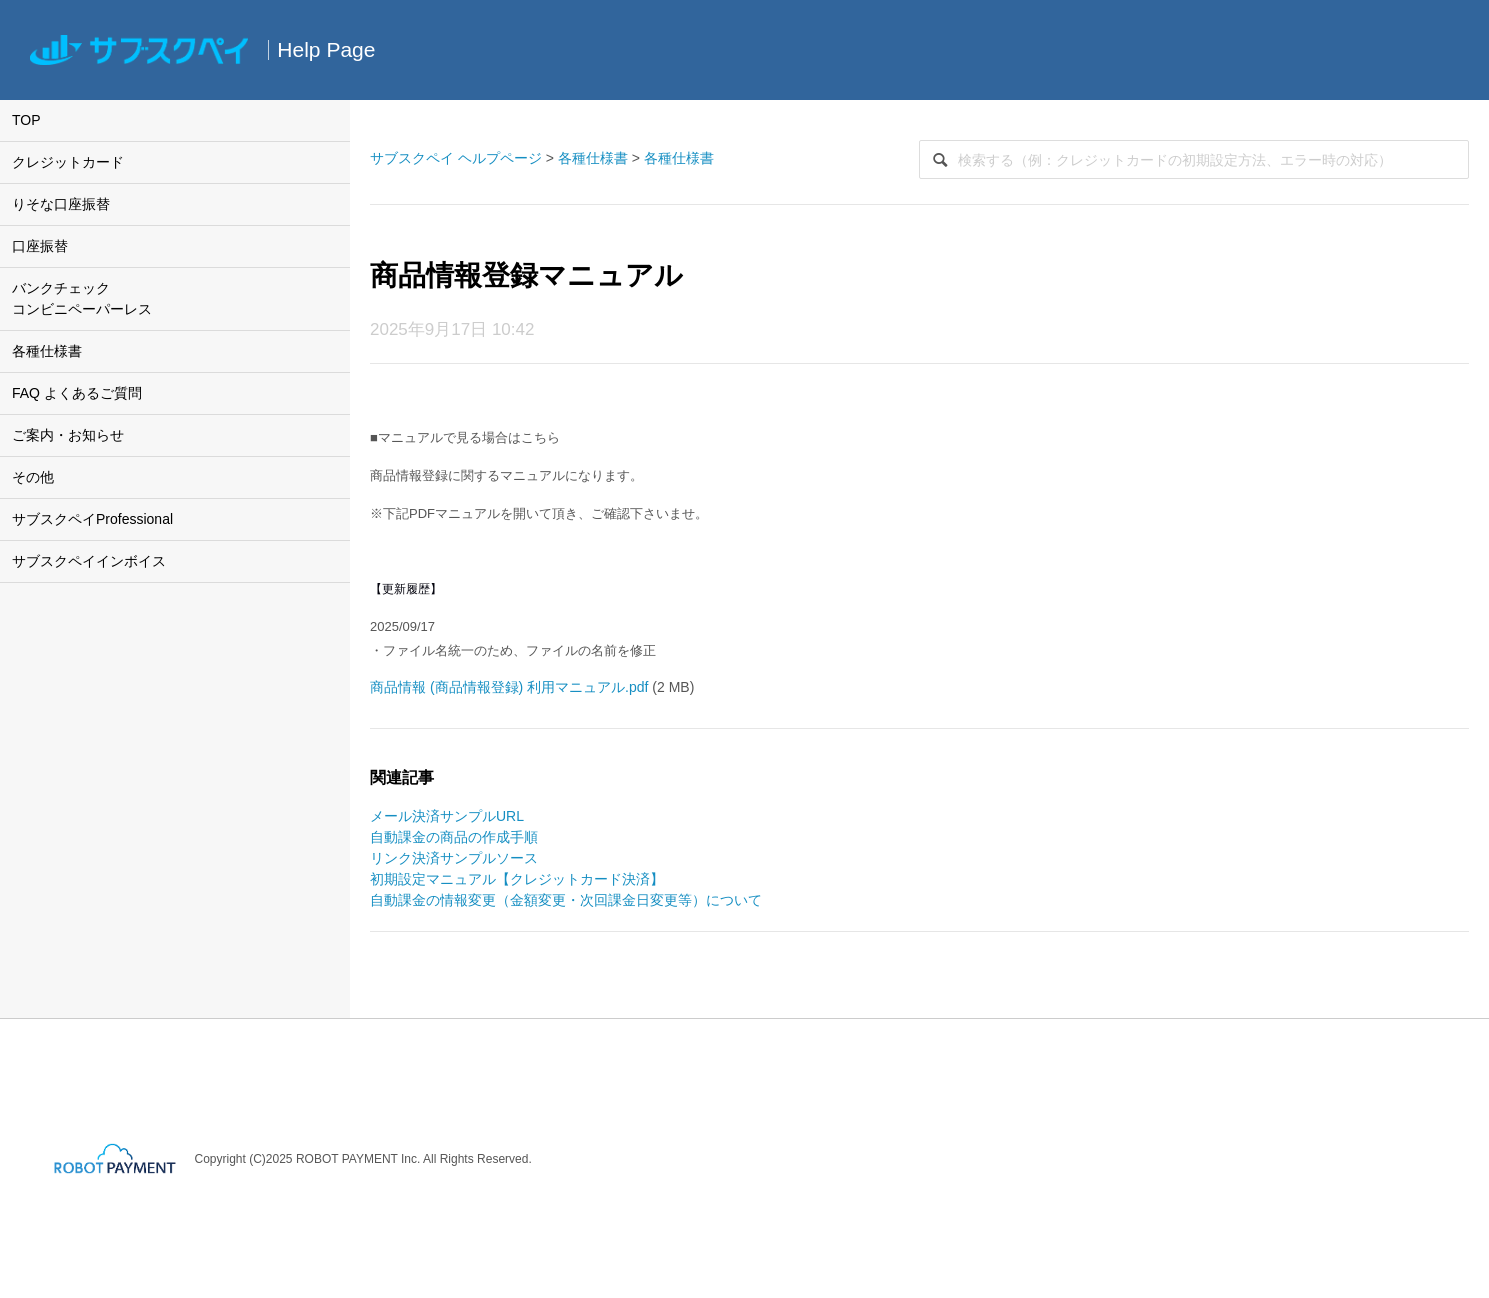  Describe the element at coordinates (26, 120) in the screenshot. I see `TOP` at that location.